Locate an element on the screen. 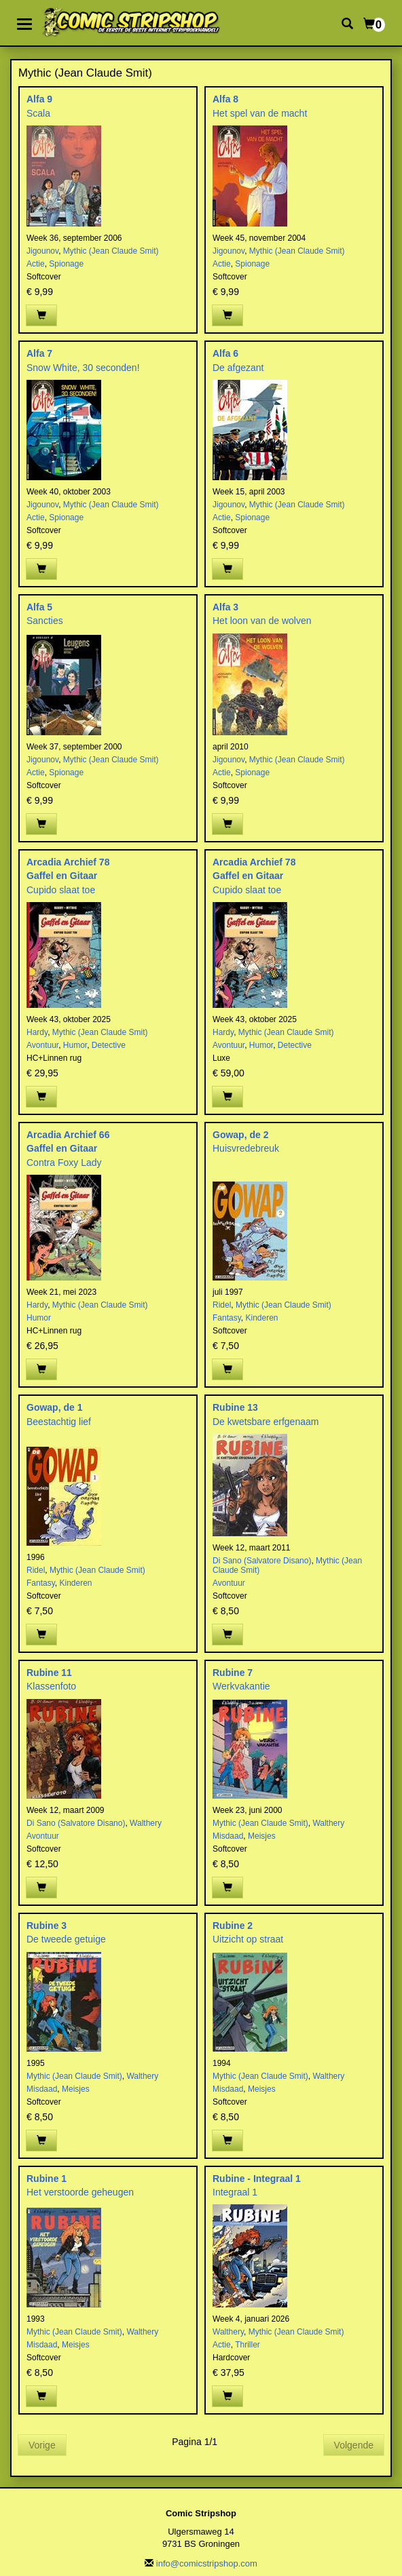 Image resolution: width=402 pixels, height=2576 pixels. Alfa 8 is located at coordinates (225, 99).